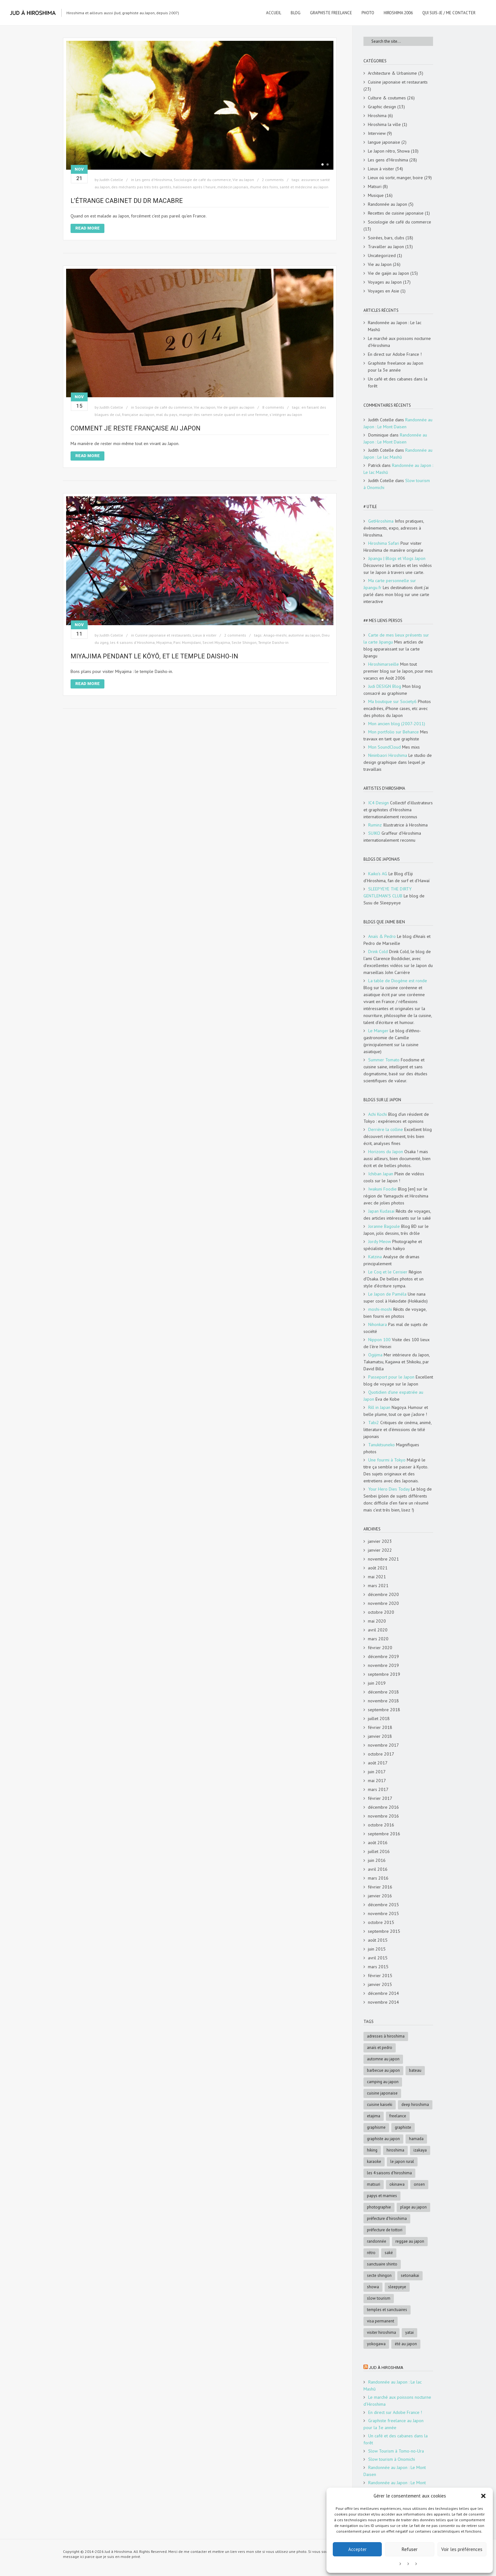 This screenshot has height=2576, width=496. Describe the element at coordinates (373, 2184) in the screenshot. I see `matsuri [matsuri (5 éléments)]` at that location.